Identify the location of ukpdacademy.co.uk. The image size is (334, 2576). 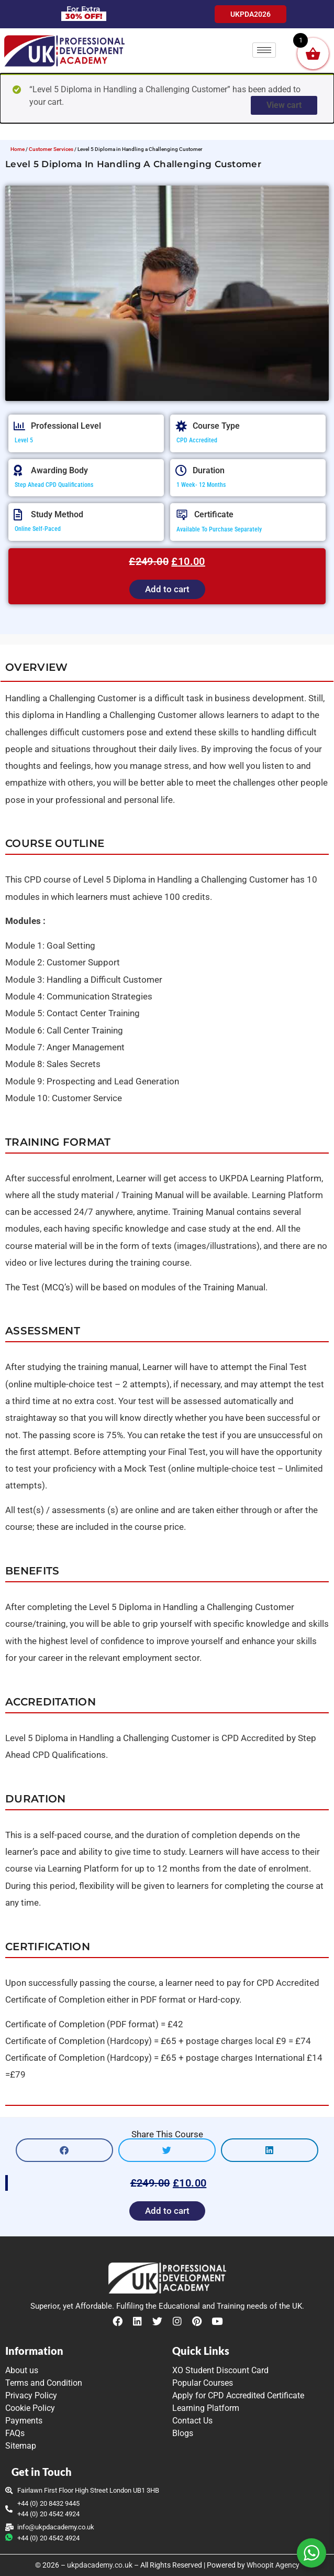
(99, 2565).